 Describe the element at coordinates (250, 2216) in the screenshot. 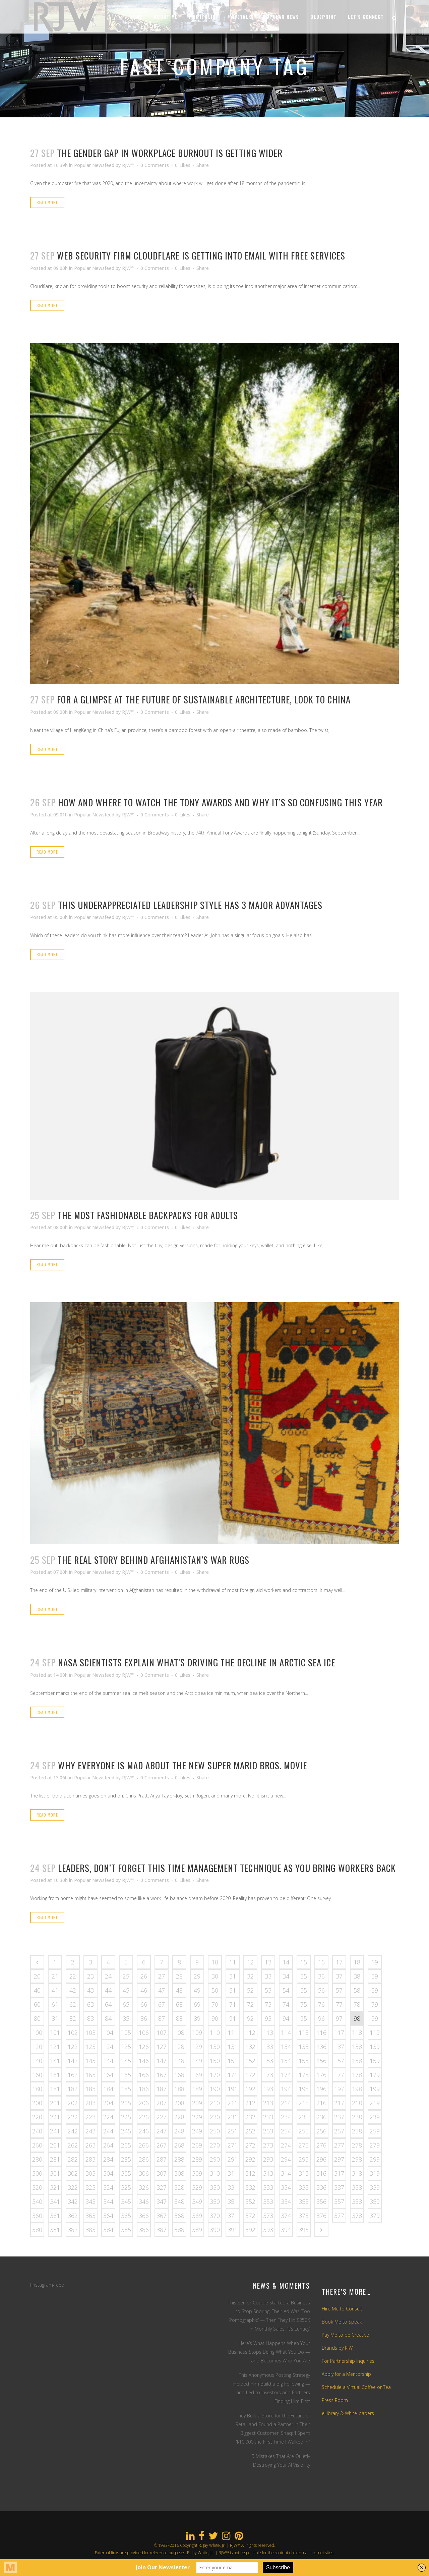

I see `372` at that location.